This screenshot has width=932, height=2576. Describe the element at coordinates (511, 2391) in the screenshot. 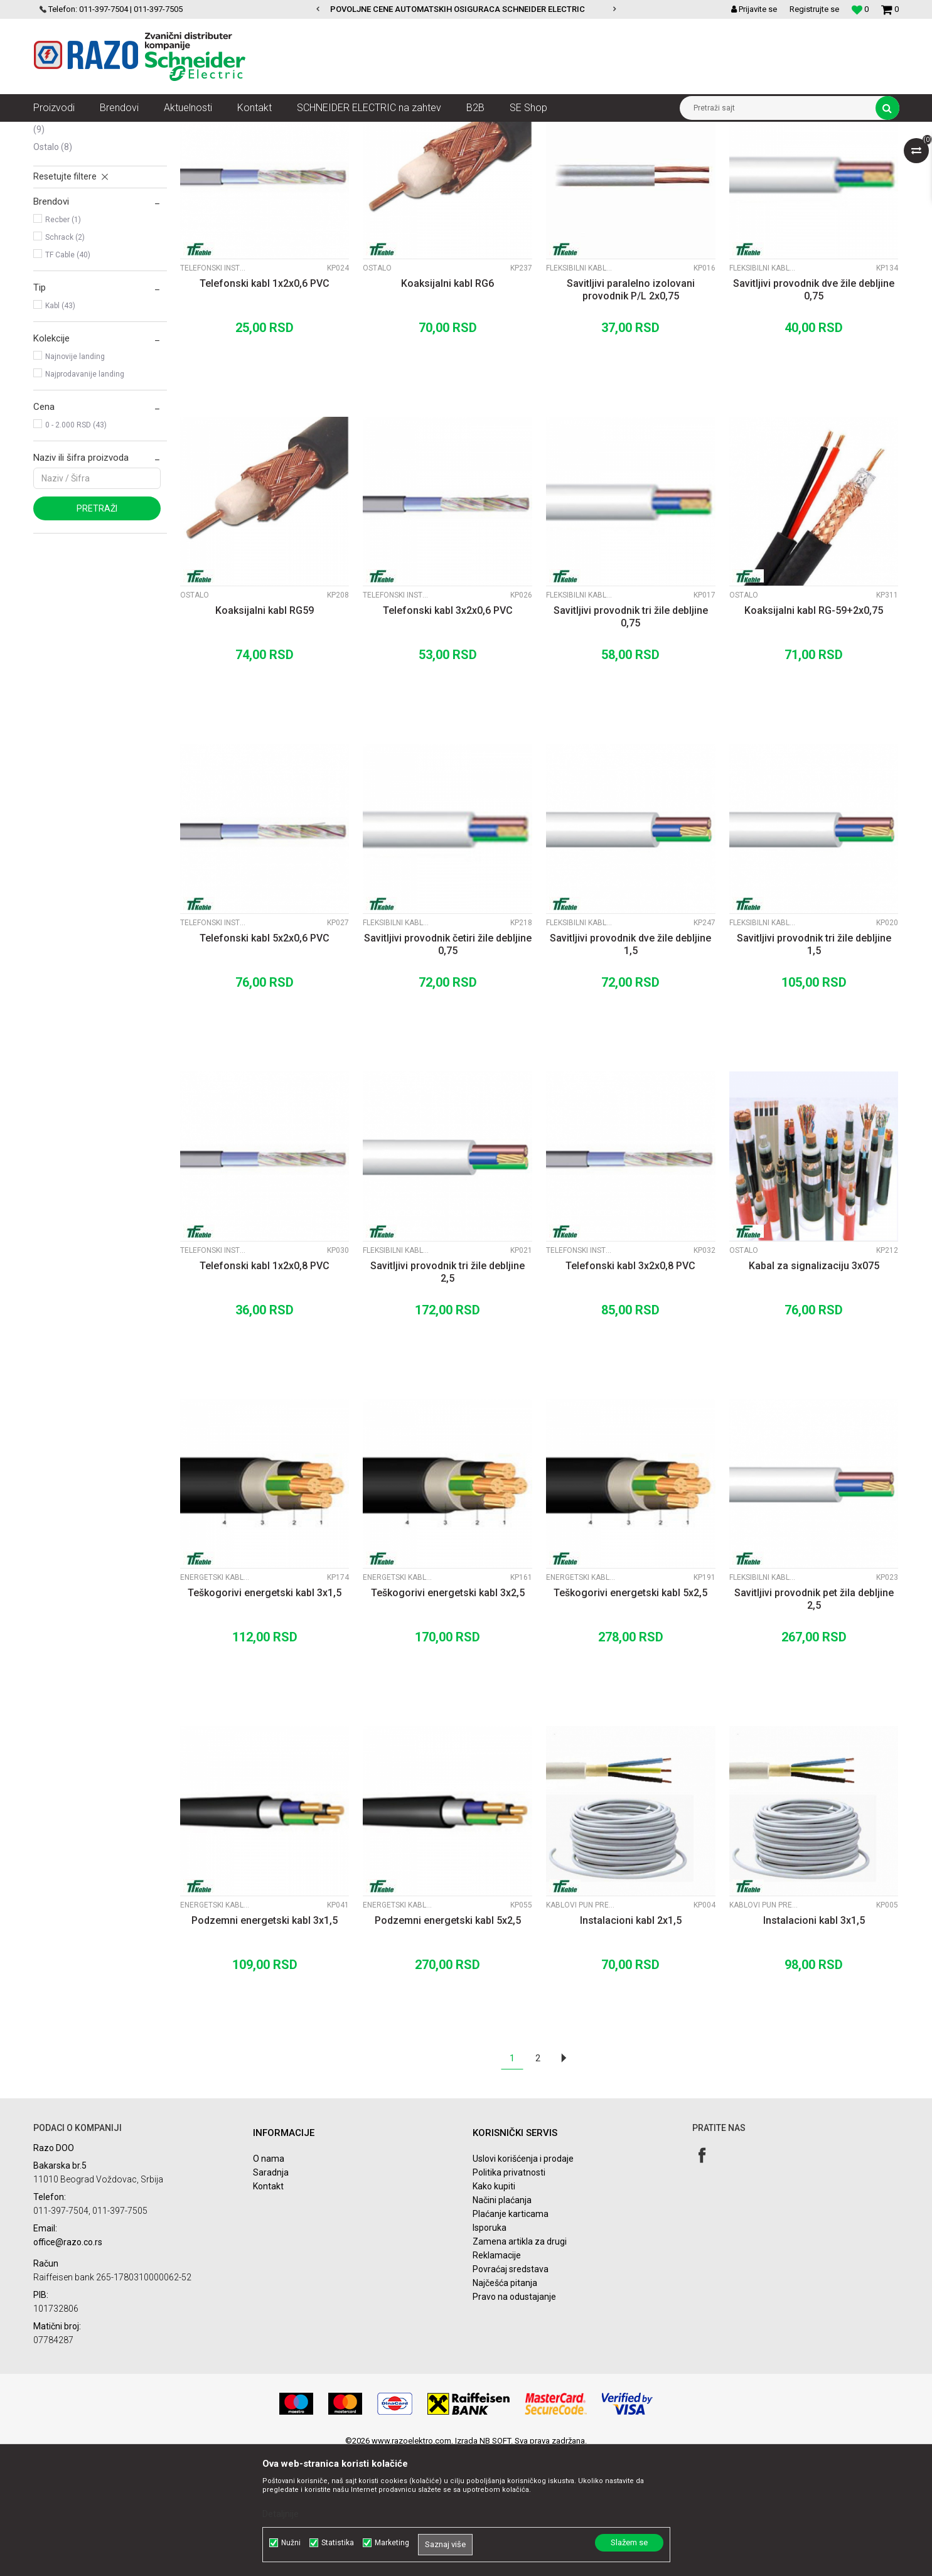

I see `Povraćaj sredstava` at that location.